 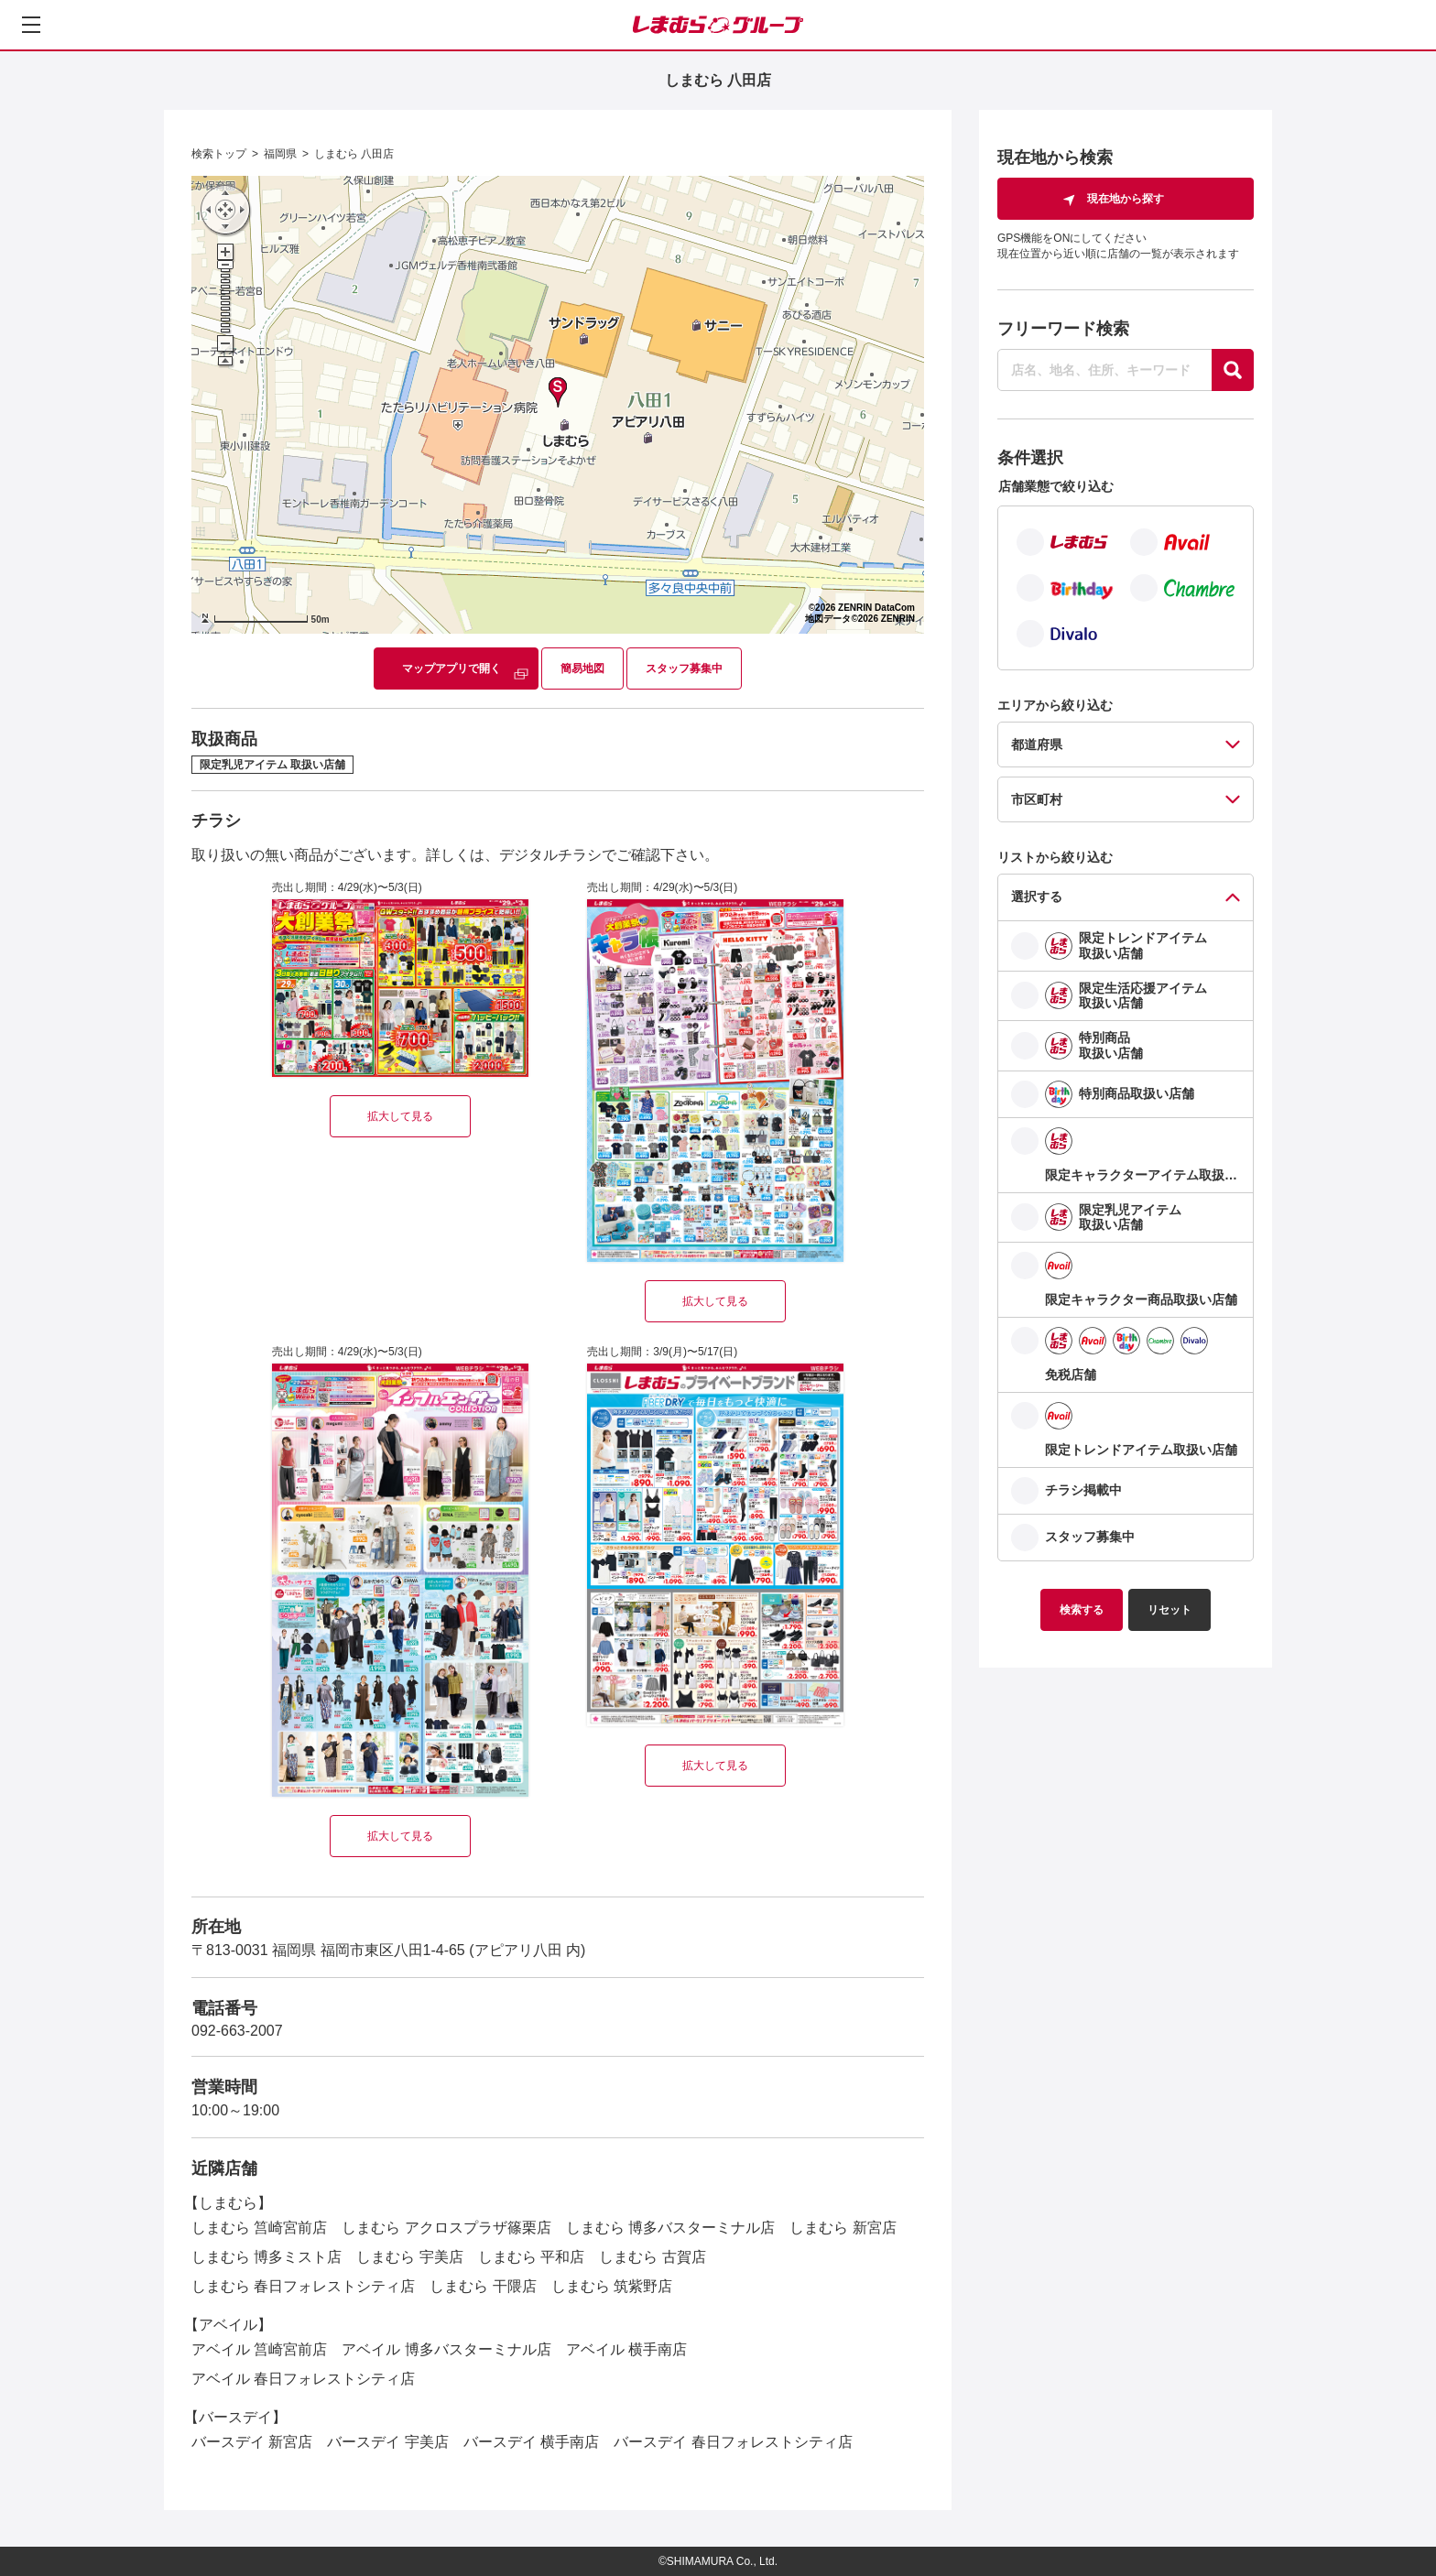 I want to click on しまむら 八田店, so click(x=354, y=153).